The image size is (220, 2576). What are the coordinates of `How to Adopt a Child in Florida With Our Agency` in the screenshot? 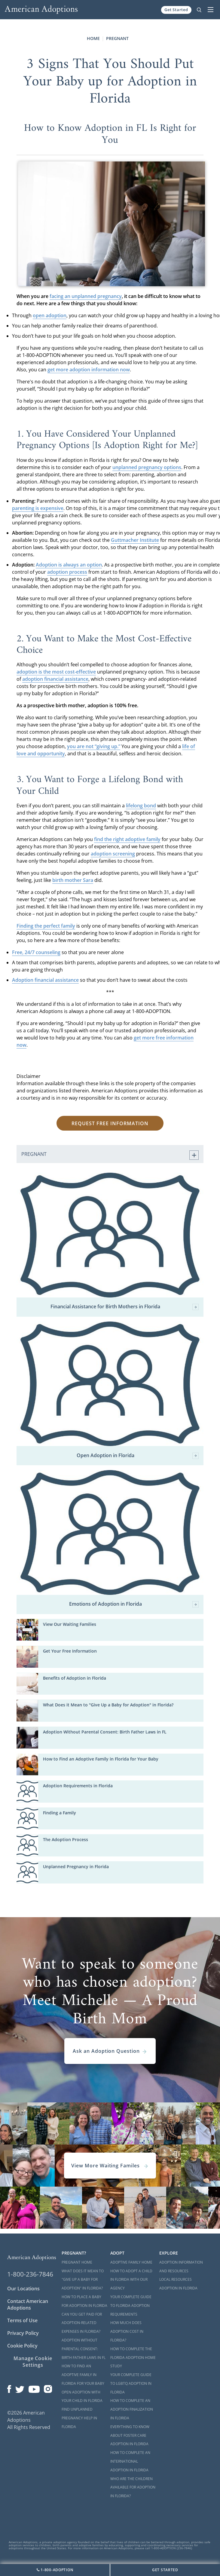 It's located at (131, 2279).